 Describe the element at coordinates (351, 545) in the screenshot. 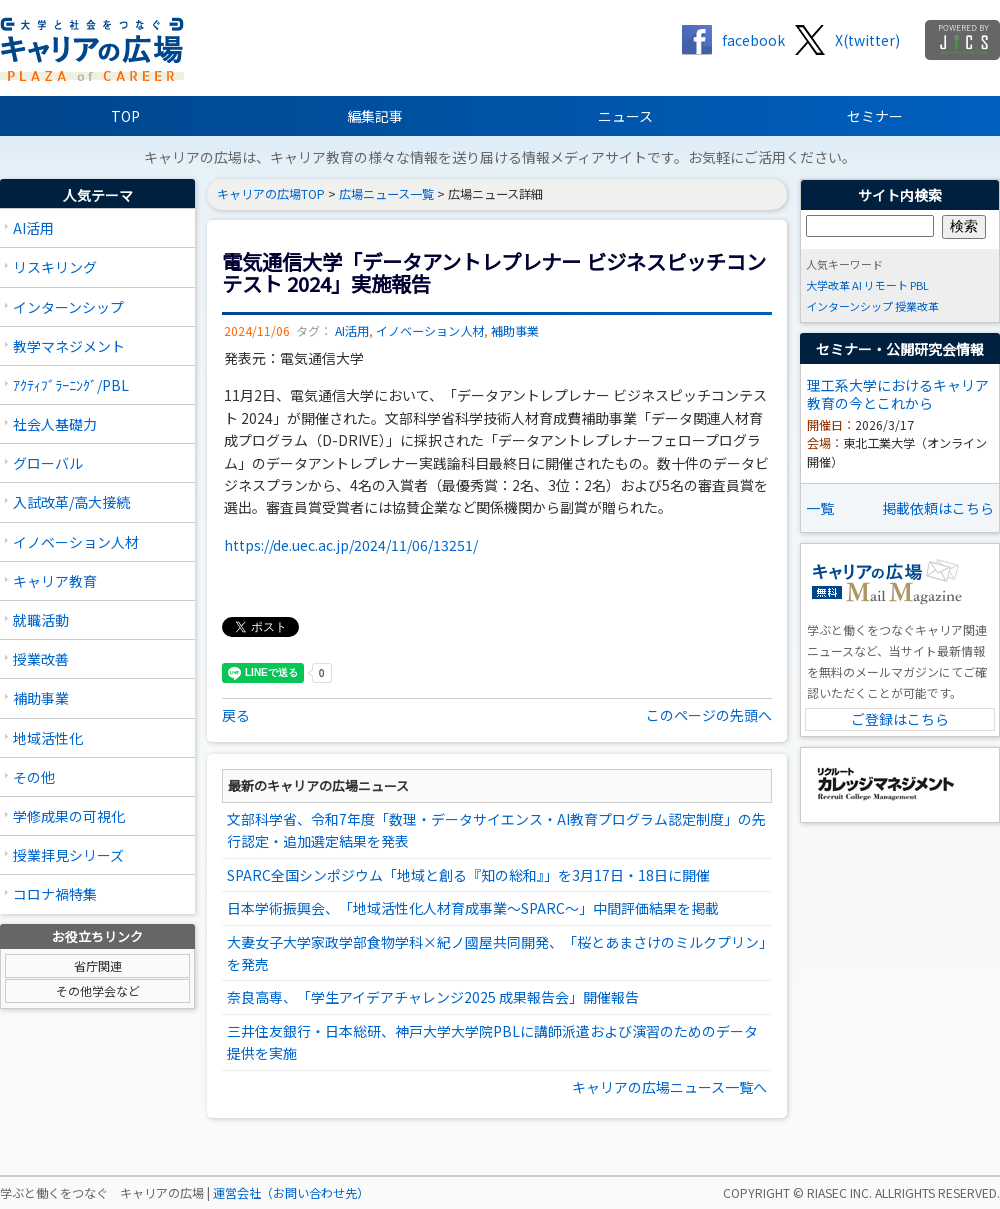

I see `https://de.uec.ac.jp/2024/11/06/13251/` at that location.